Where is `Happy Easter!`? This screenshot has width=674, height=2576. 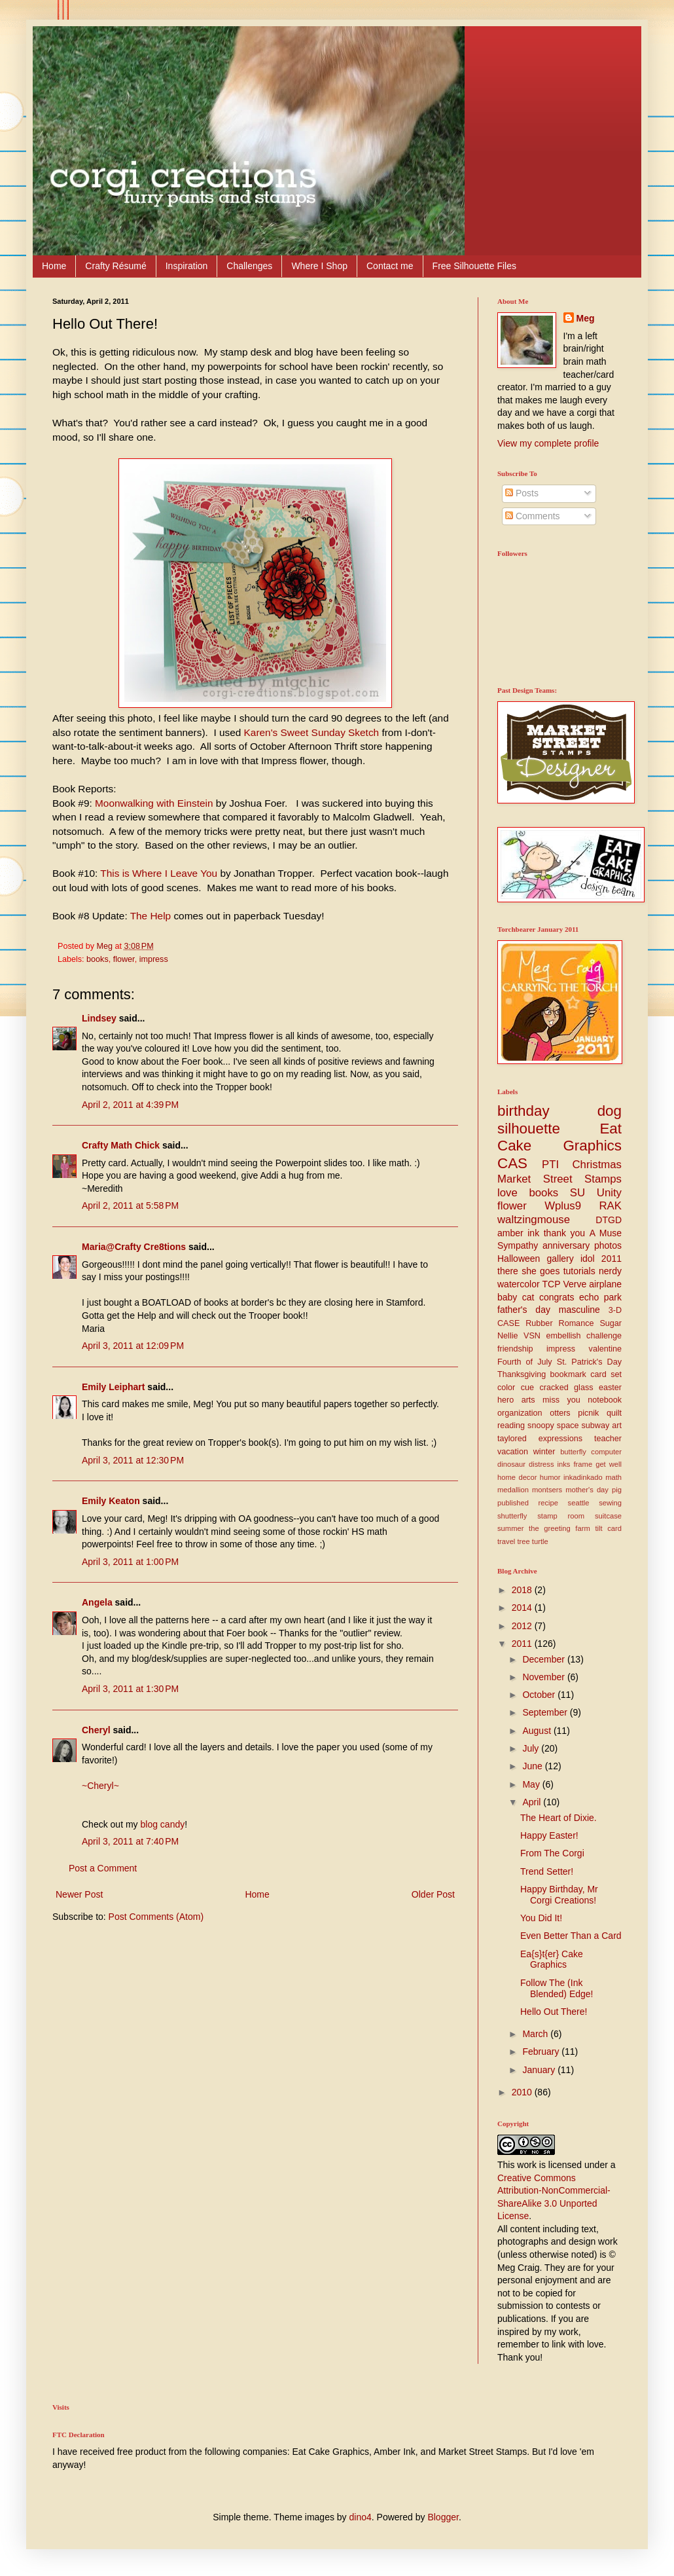
Happy Easter! is located at coordinates (549, 1835).